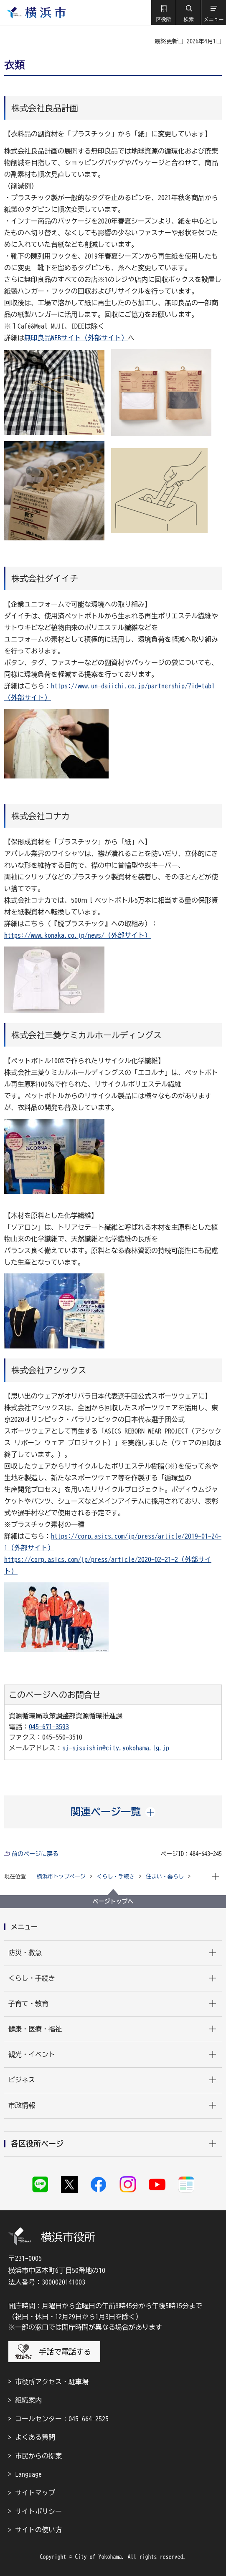 This screenshot has height=2576, width=226. I want to click on https://www.konaka.co.jp/news/（外部サイト）, so click(77, 935).